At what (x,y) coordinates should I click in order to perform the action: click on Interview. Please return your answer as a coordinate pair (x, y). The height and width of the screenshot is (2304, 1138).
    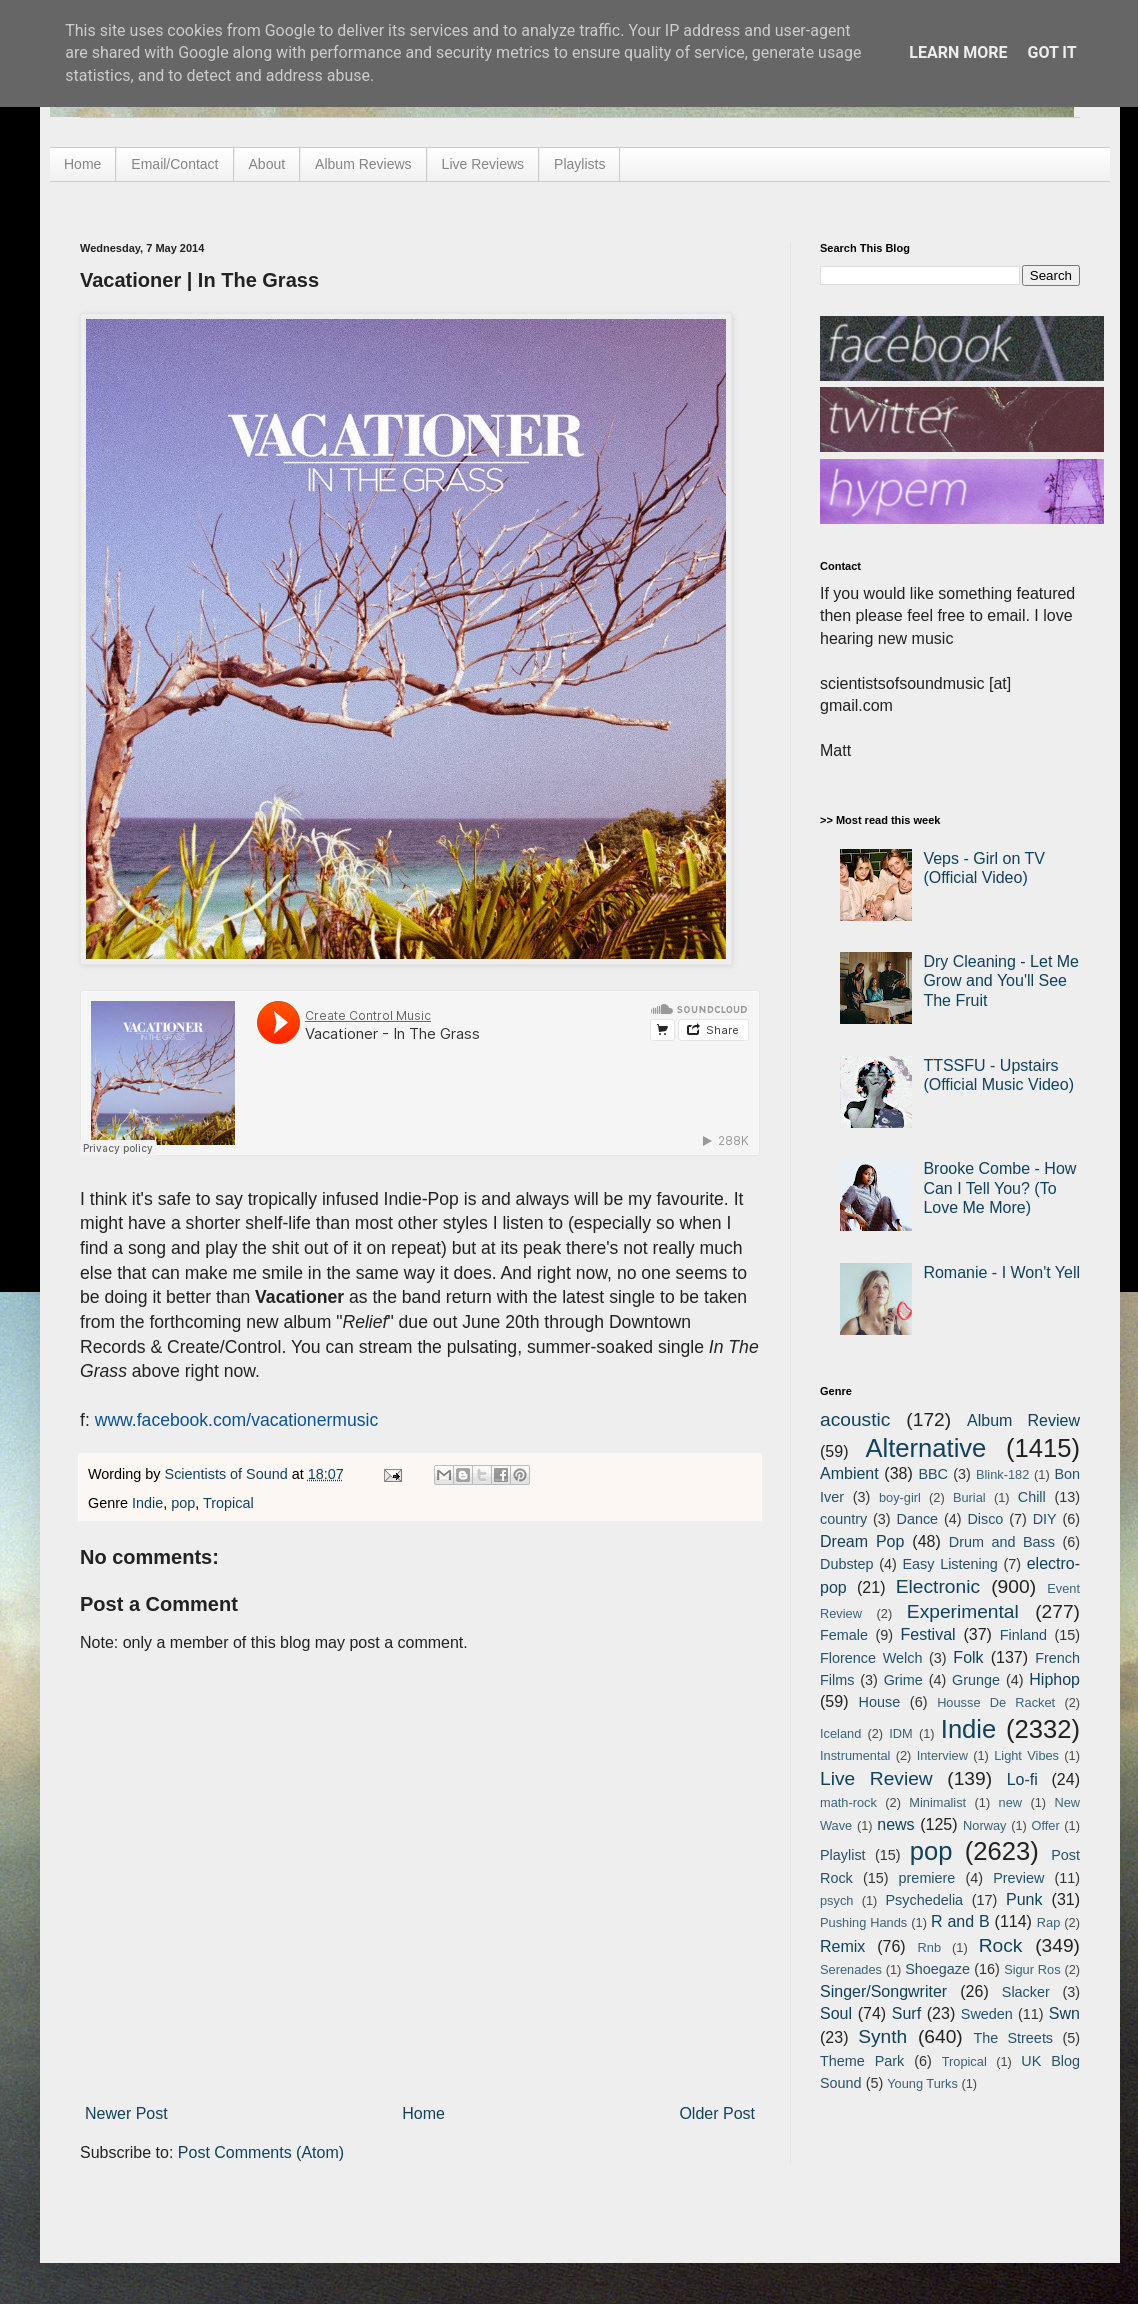
    Looking at the image, I should click on (942, 1755).